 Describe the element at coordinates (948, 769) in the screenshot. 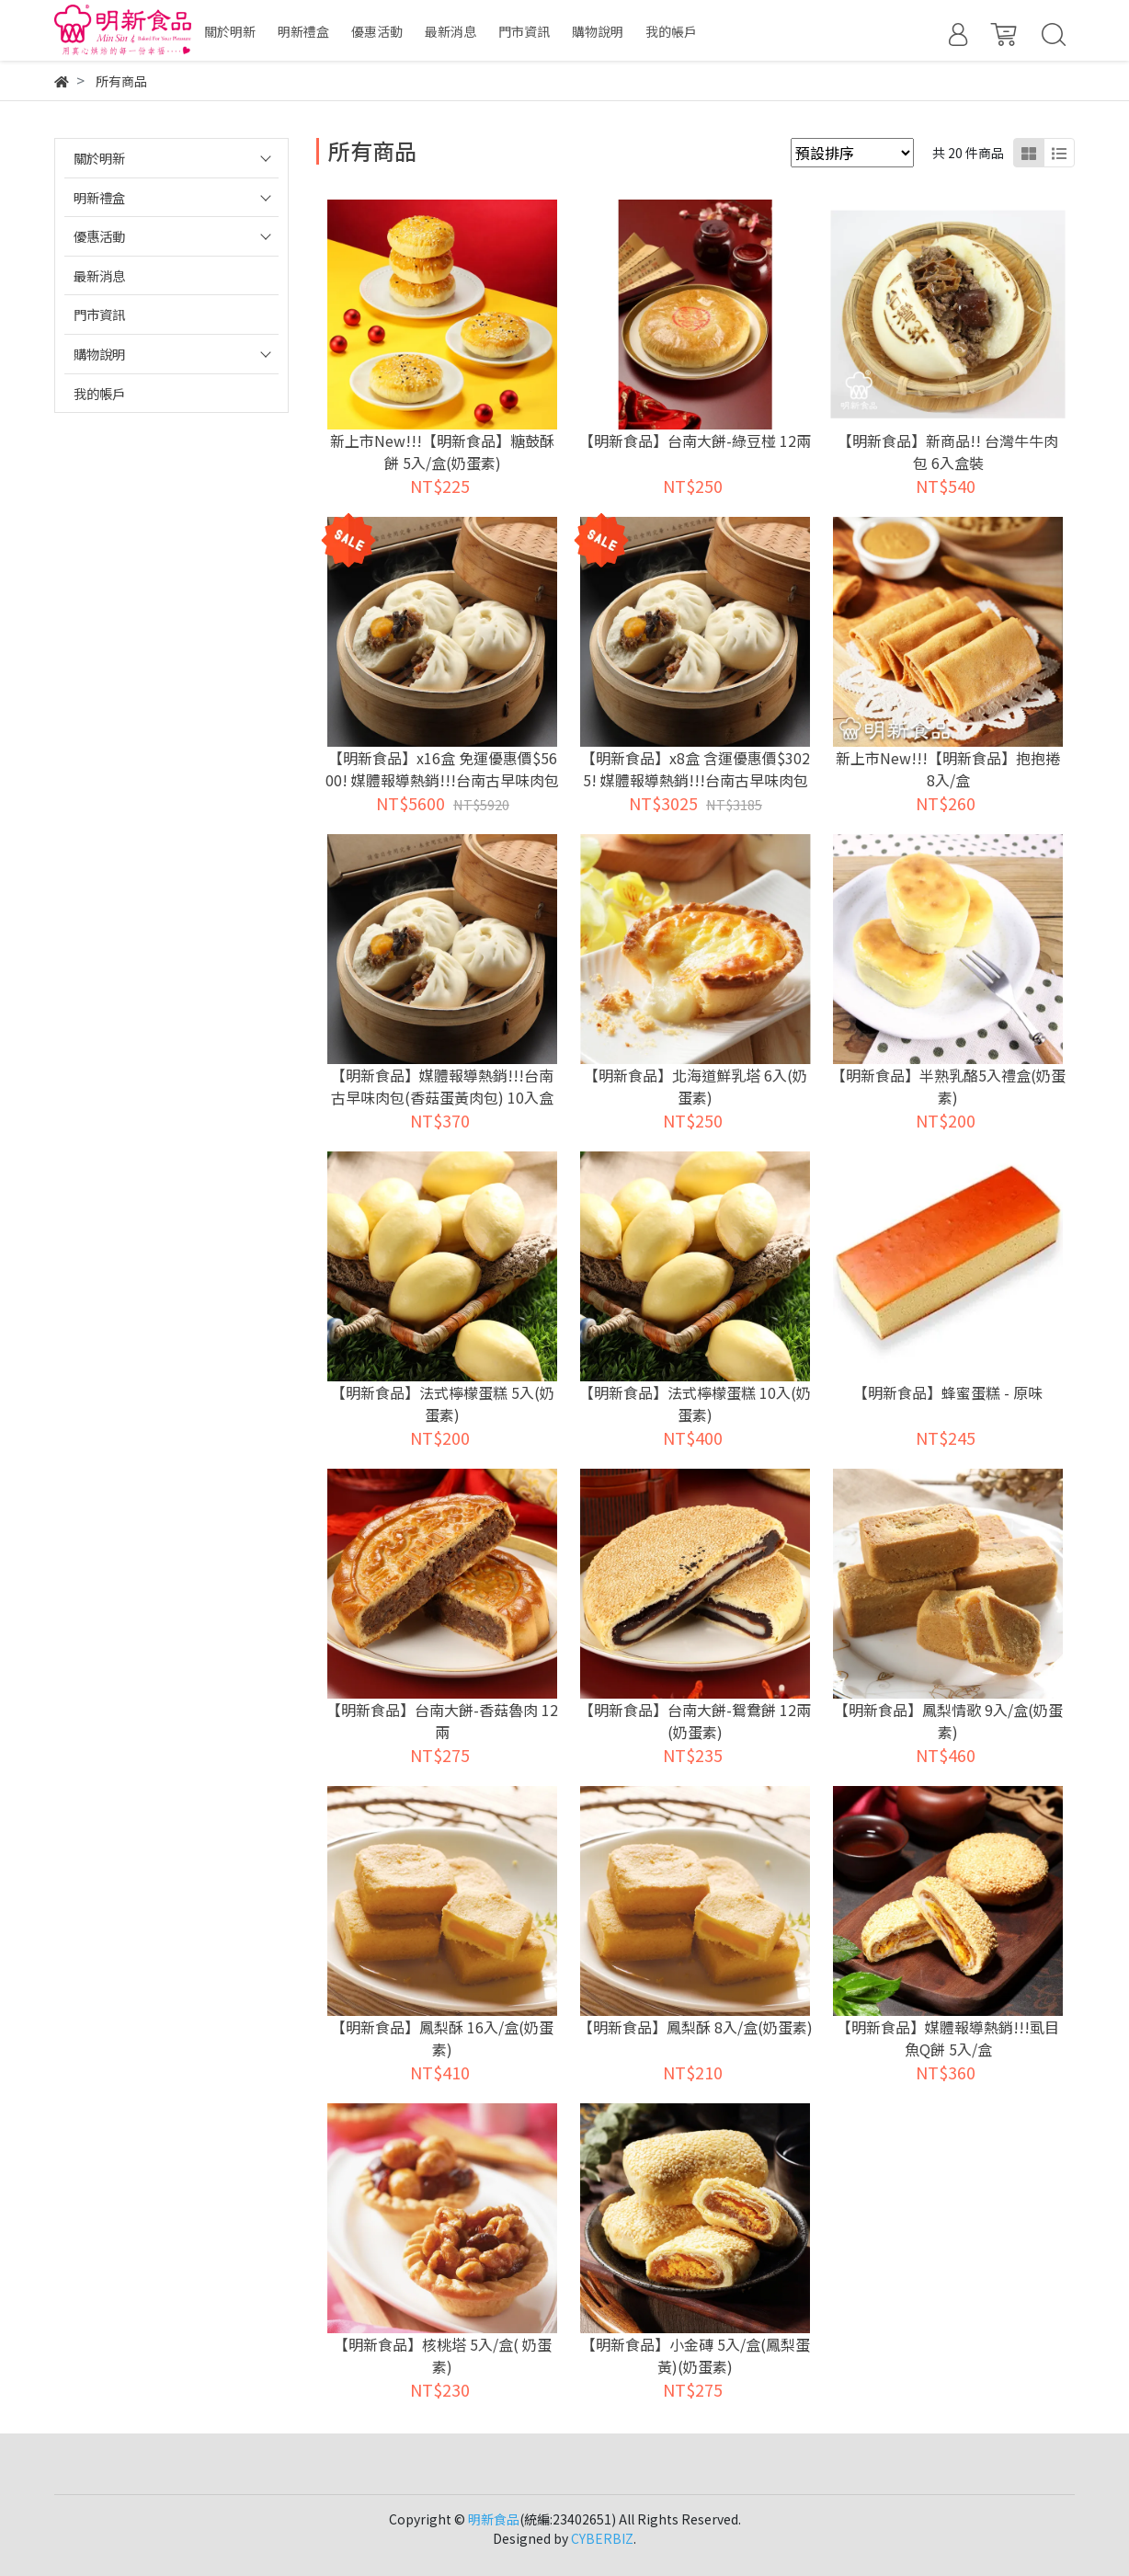

I see `新上市New!!!【明新食品】抱抱捲 8入/盒` at that location.